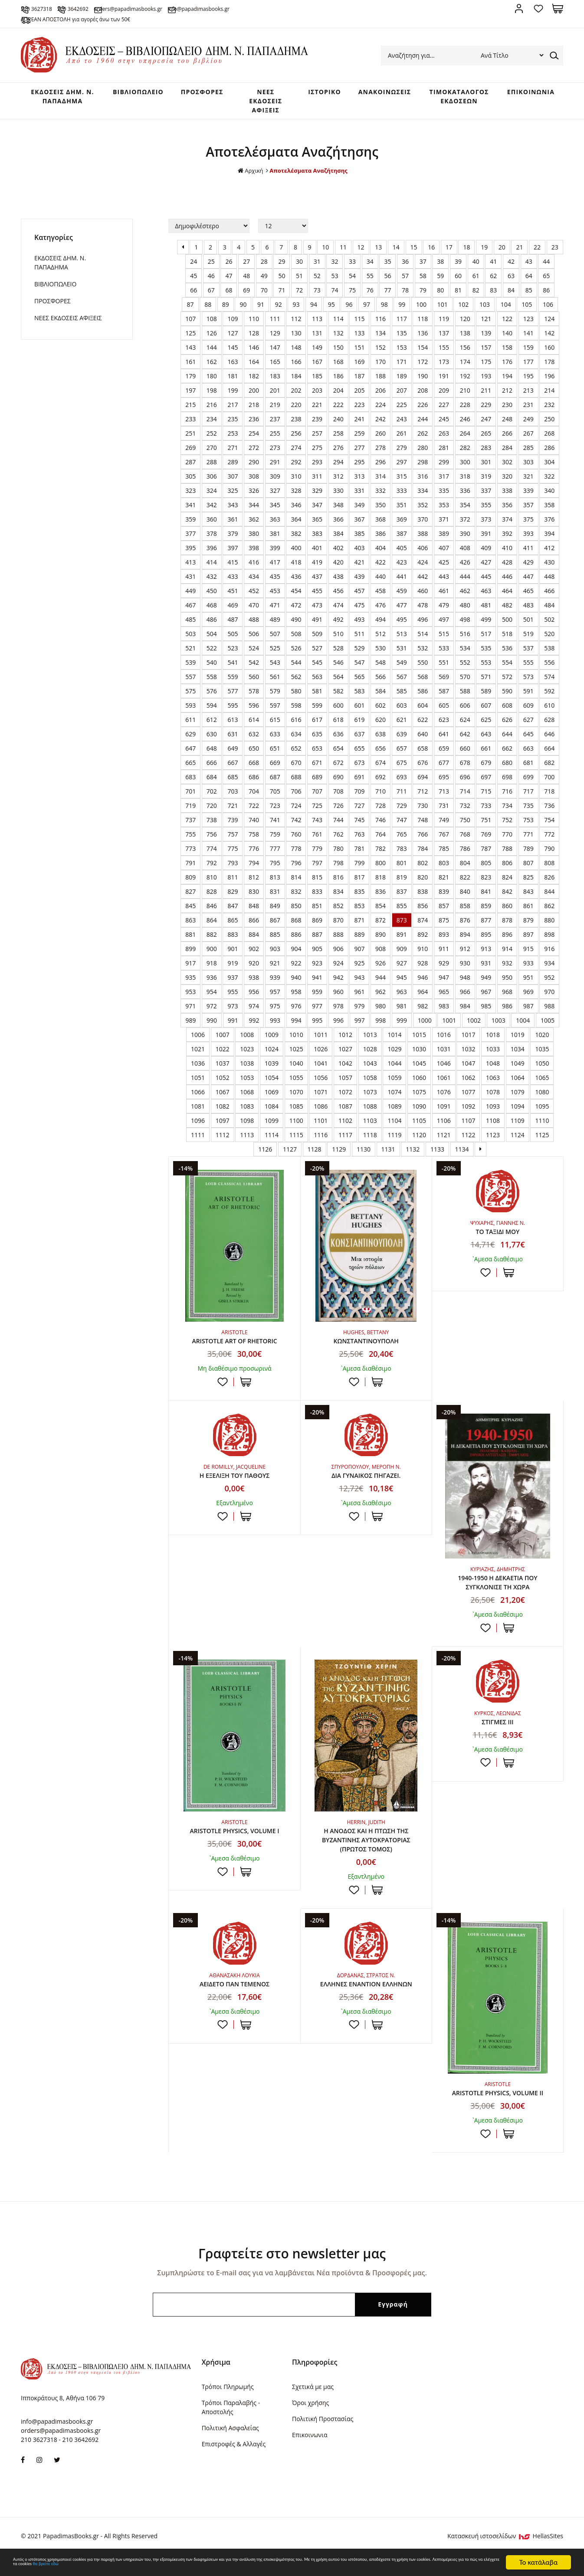  What do you see at coordinates (422, 470) in the screenshot?
I see `298` at bounding box center [422, 470].